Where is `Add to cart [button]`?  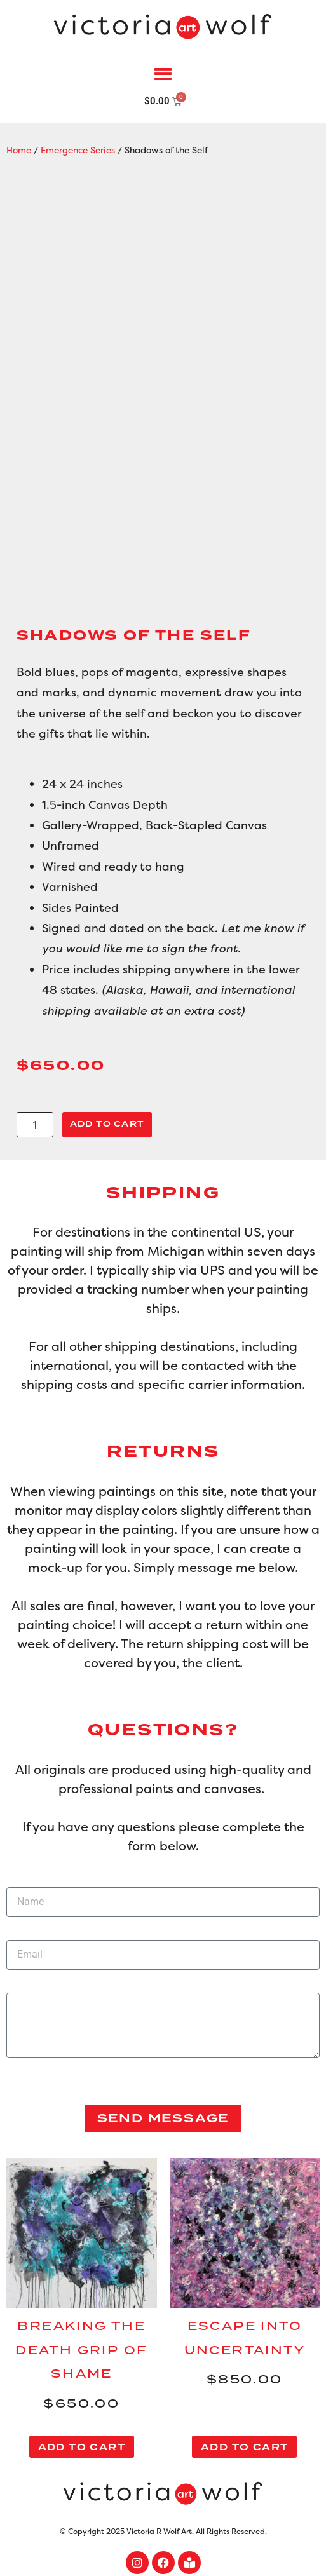 Add to cart [button] is located at coordinates (81, 2447).